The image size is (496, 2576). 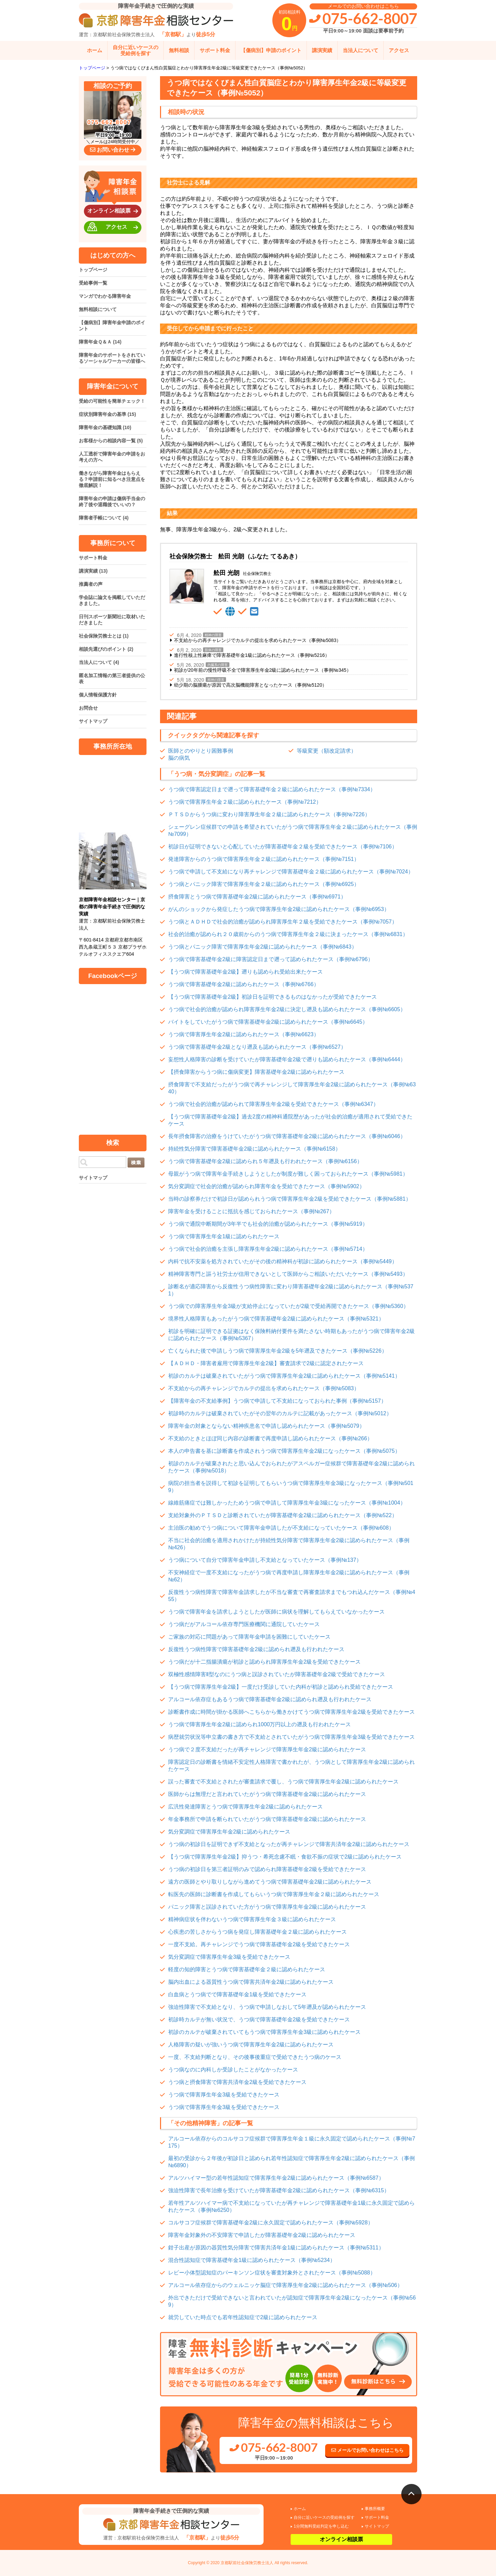 I want to click on 【うつ病で障害厚生年金2級】抑うつ・希死念慮不眠・食欲不振の症状で2級に認められたケース, so click(x=285, y=1857).